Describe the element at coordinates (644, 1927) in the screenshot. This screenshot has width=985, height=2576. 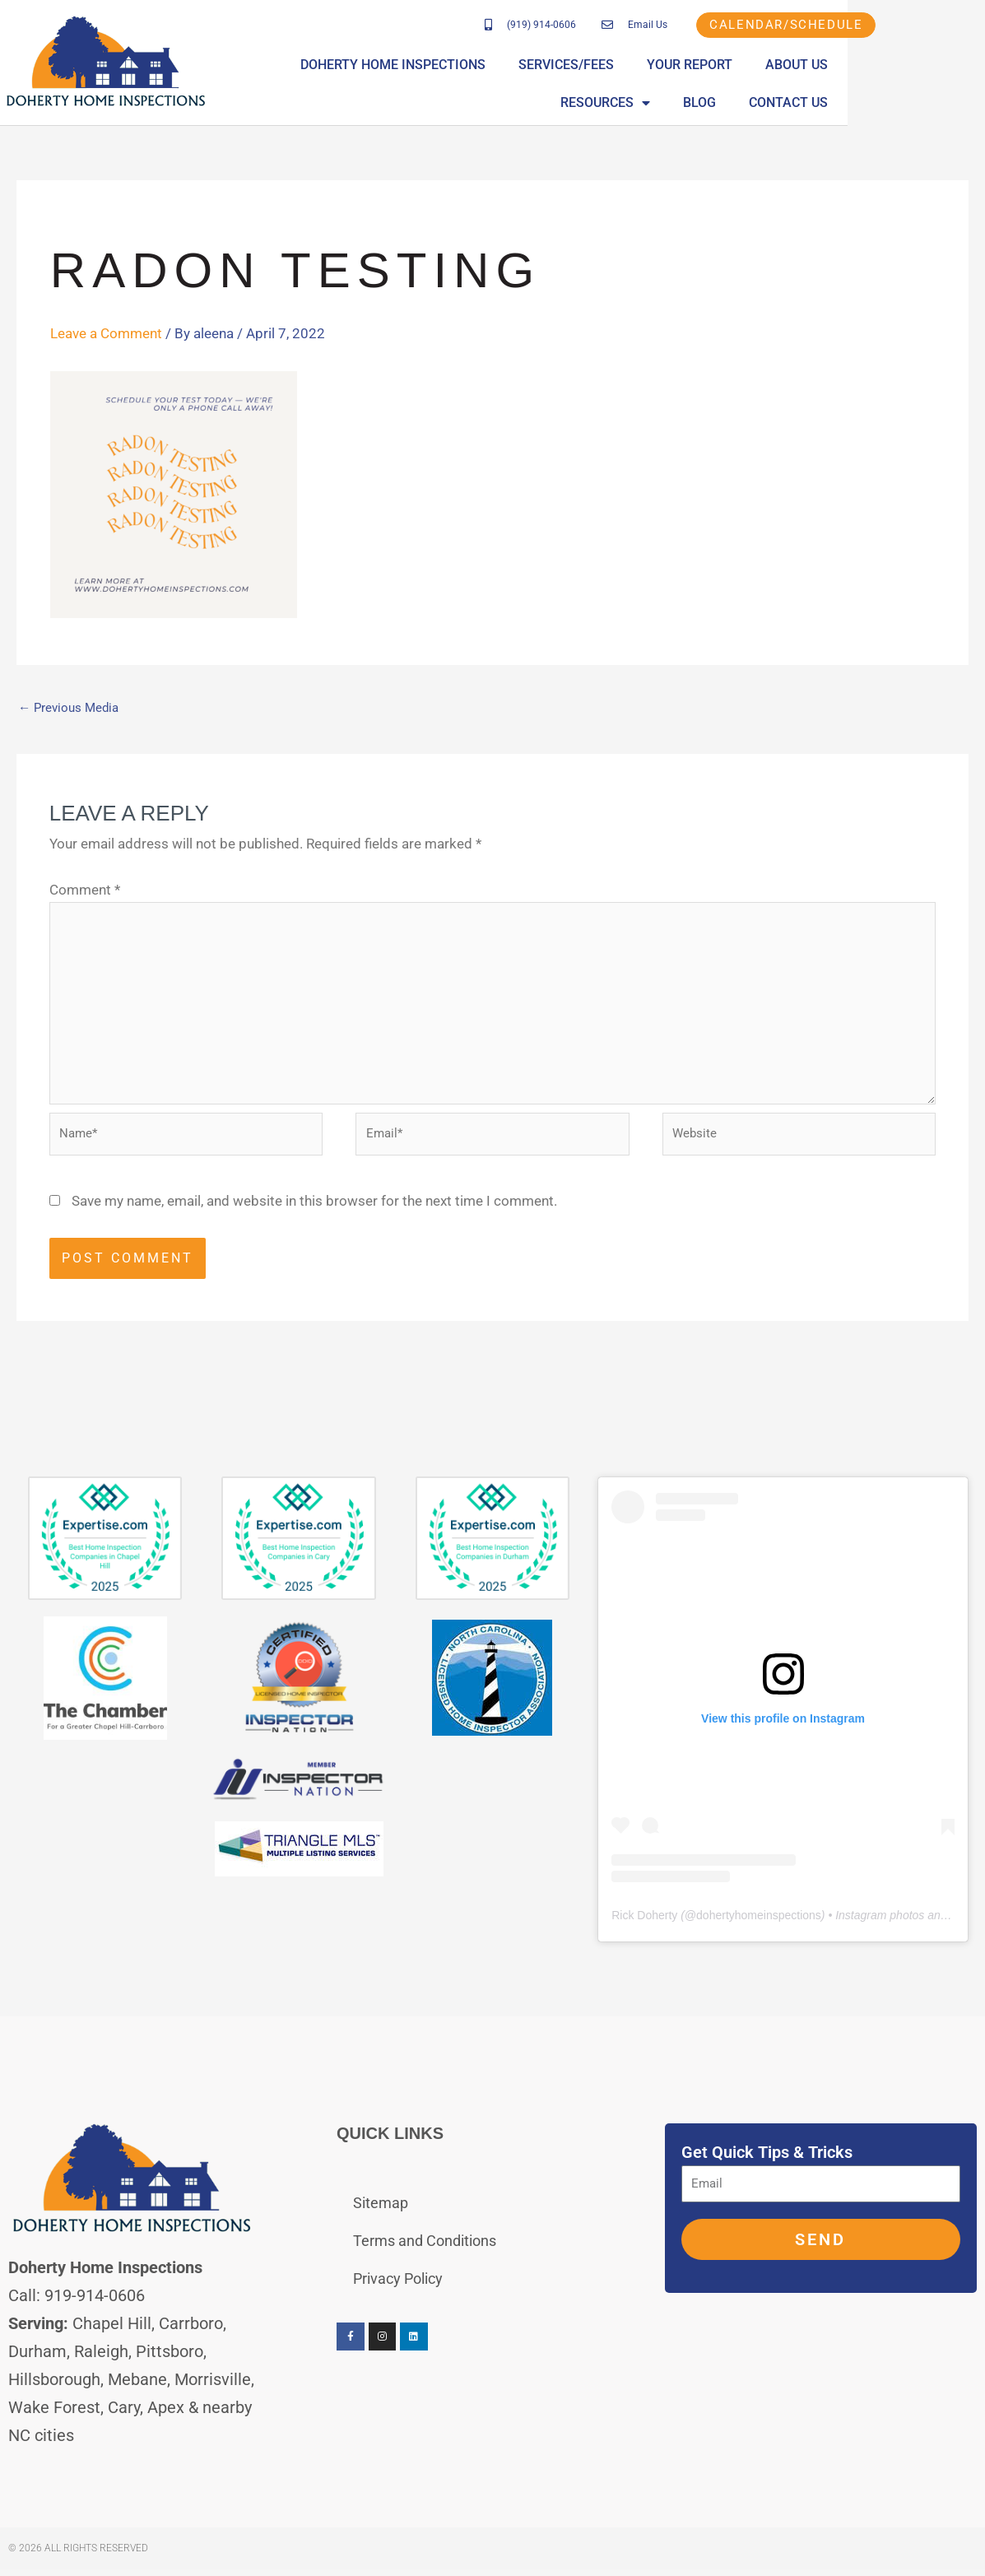
I see `Rick Doherty` at that location.